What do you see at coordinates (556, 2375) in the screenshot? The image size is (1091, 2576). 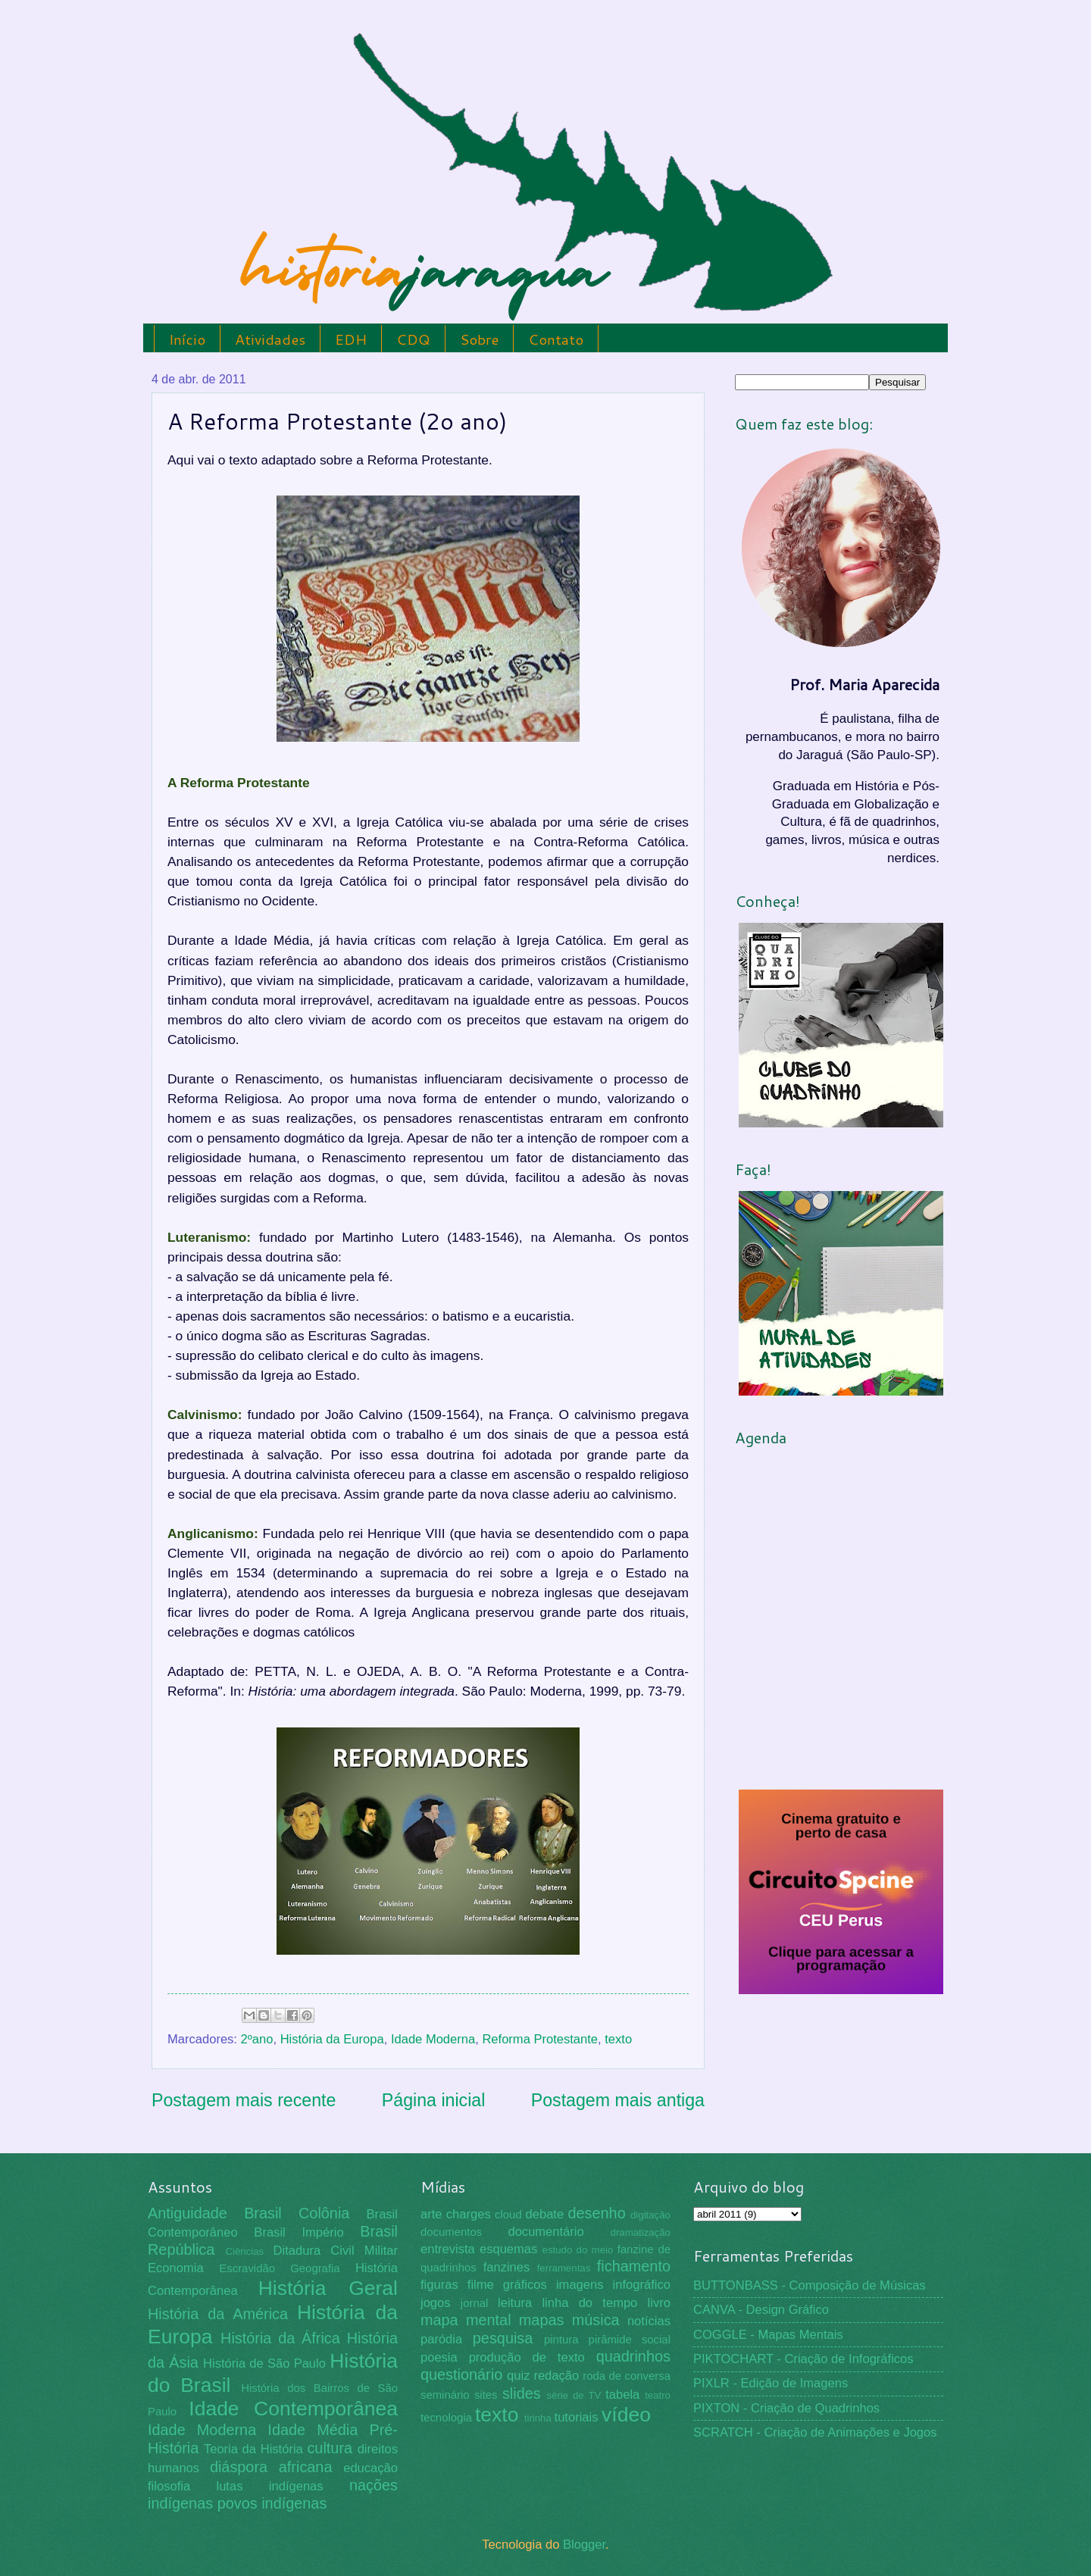 I see `redação` at bounding box center [556, 2375].